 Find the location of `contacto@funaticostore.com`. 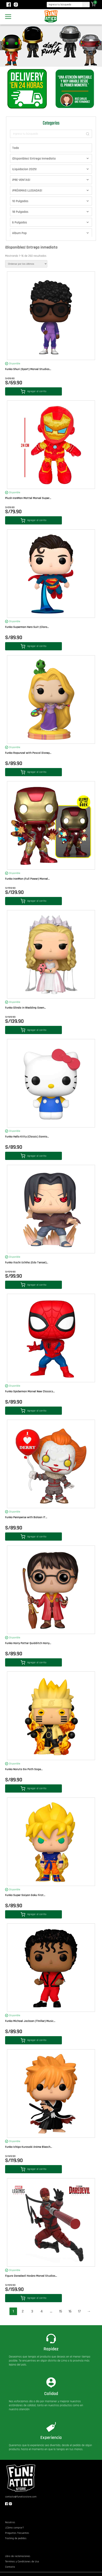

contacto@funaticostore.com is located at coordinates (21, 2496).